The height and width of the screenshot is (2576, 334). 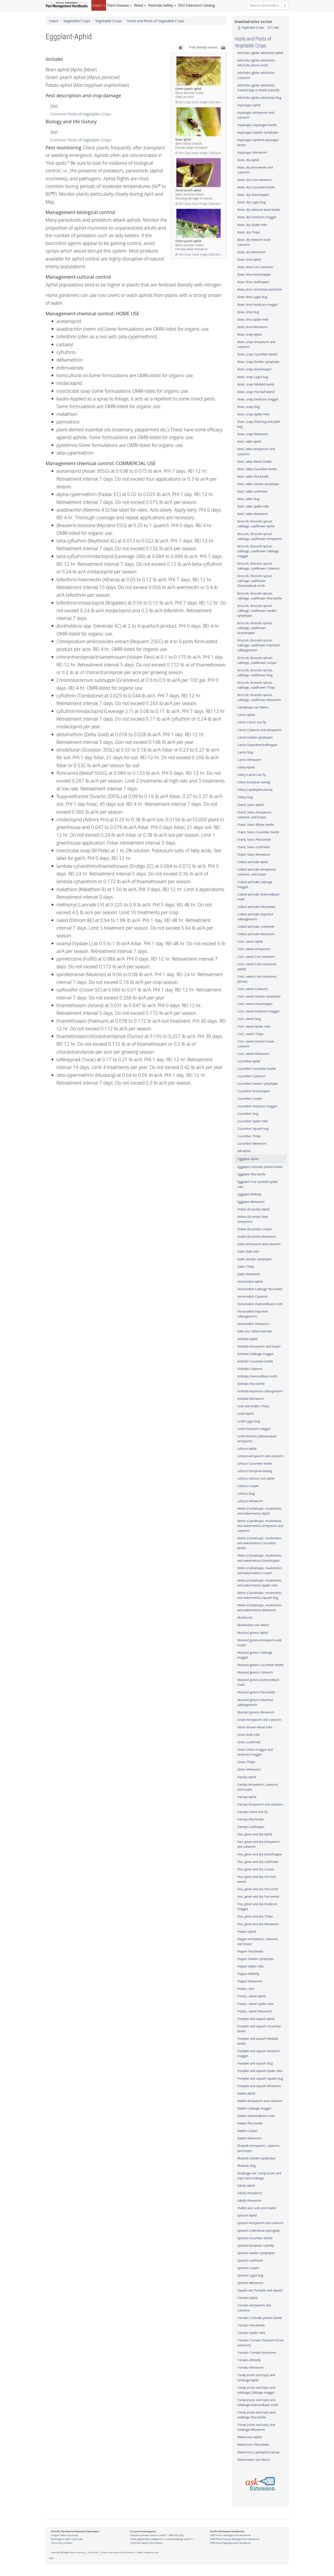 What do you see at coordinates (256, 1069) in the screenshot?
I see `Cucumber-Cucumber beetle` at bounding box center [256, 1069].